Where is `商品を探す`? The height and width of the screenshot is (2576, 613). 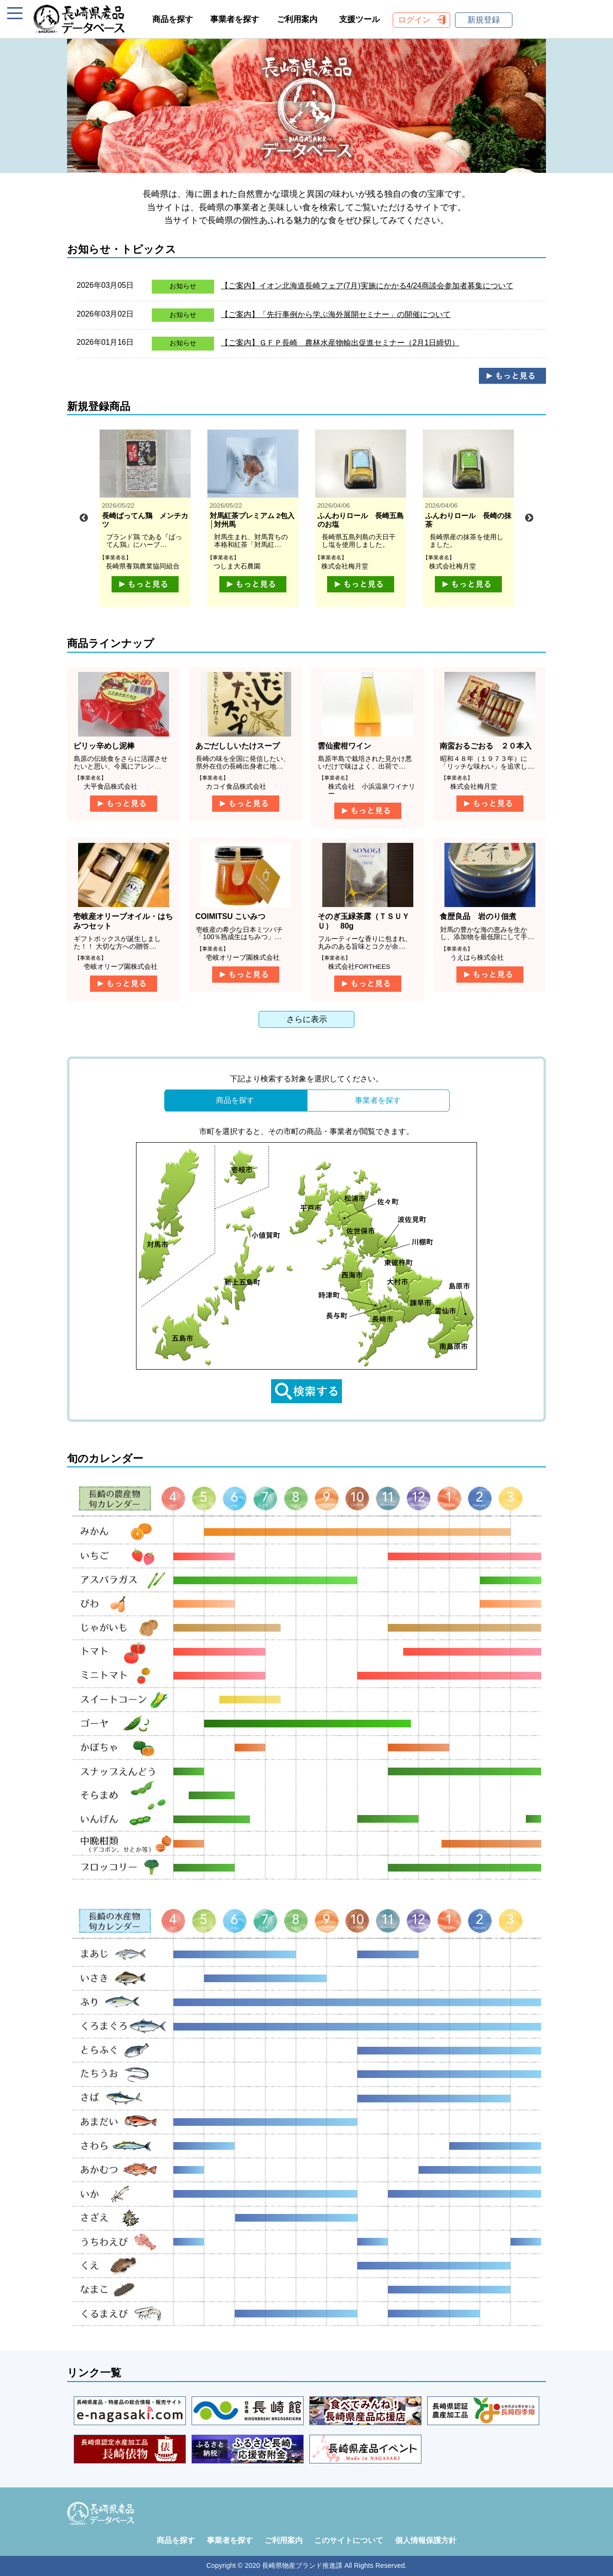
商品を探す is located at coordinates (172, 19).